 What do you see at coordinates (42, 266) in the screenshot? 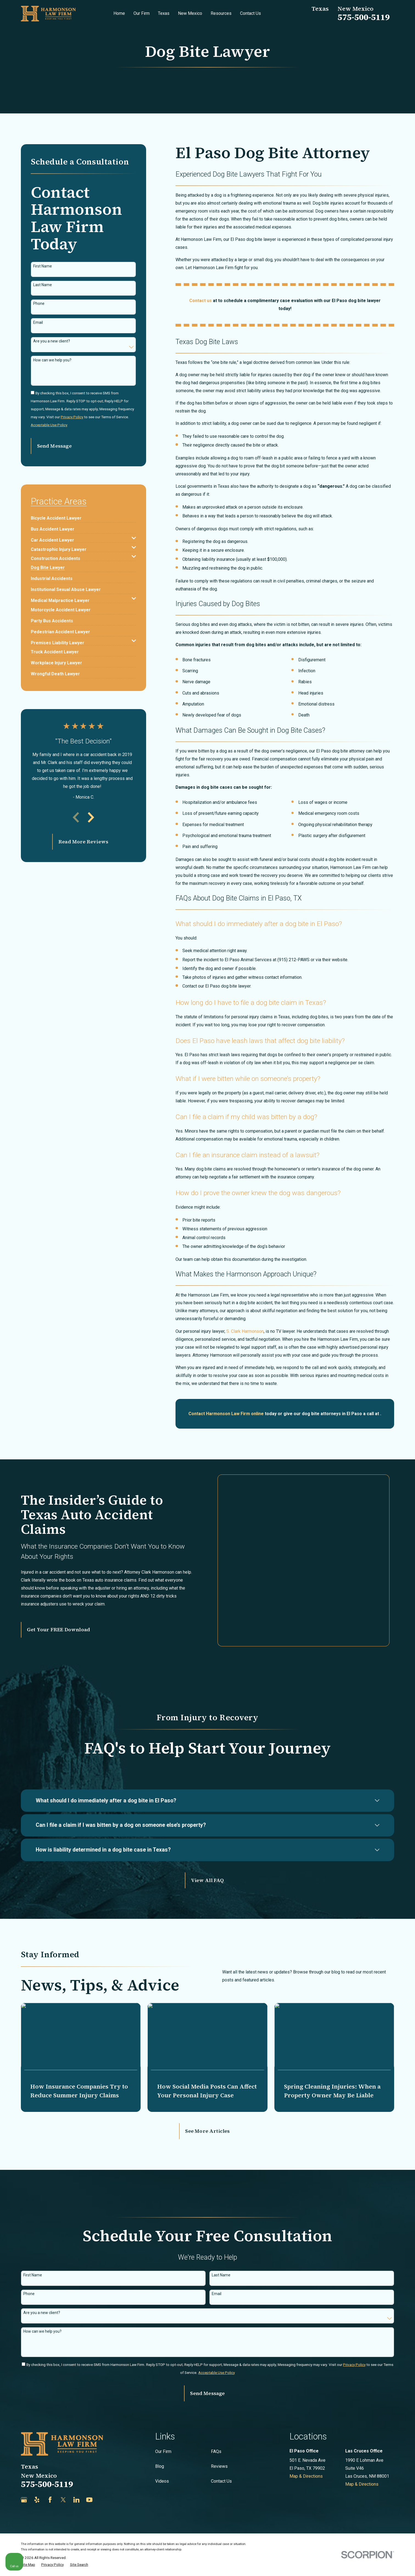
I see `First Name` at bounding box center [42, 266].